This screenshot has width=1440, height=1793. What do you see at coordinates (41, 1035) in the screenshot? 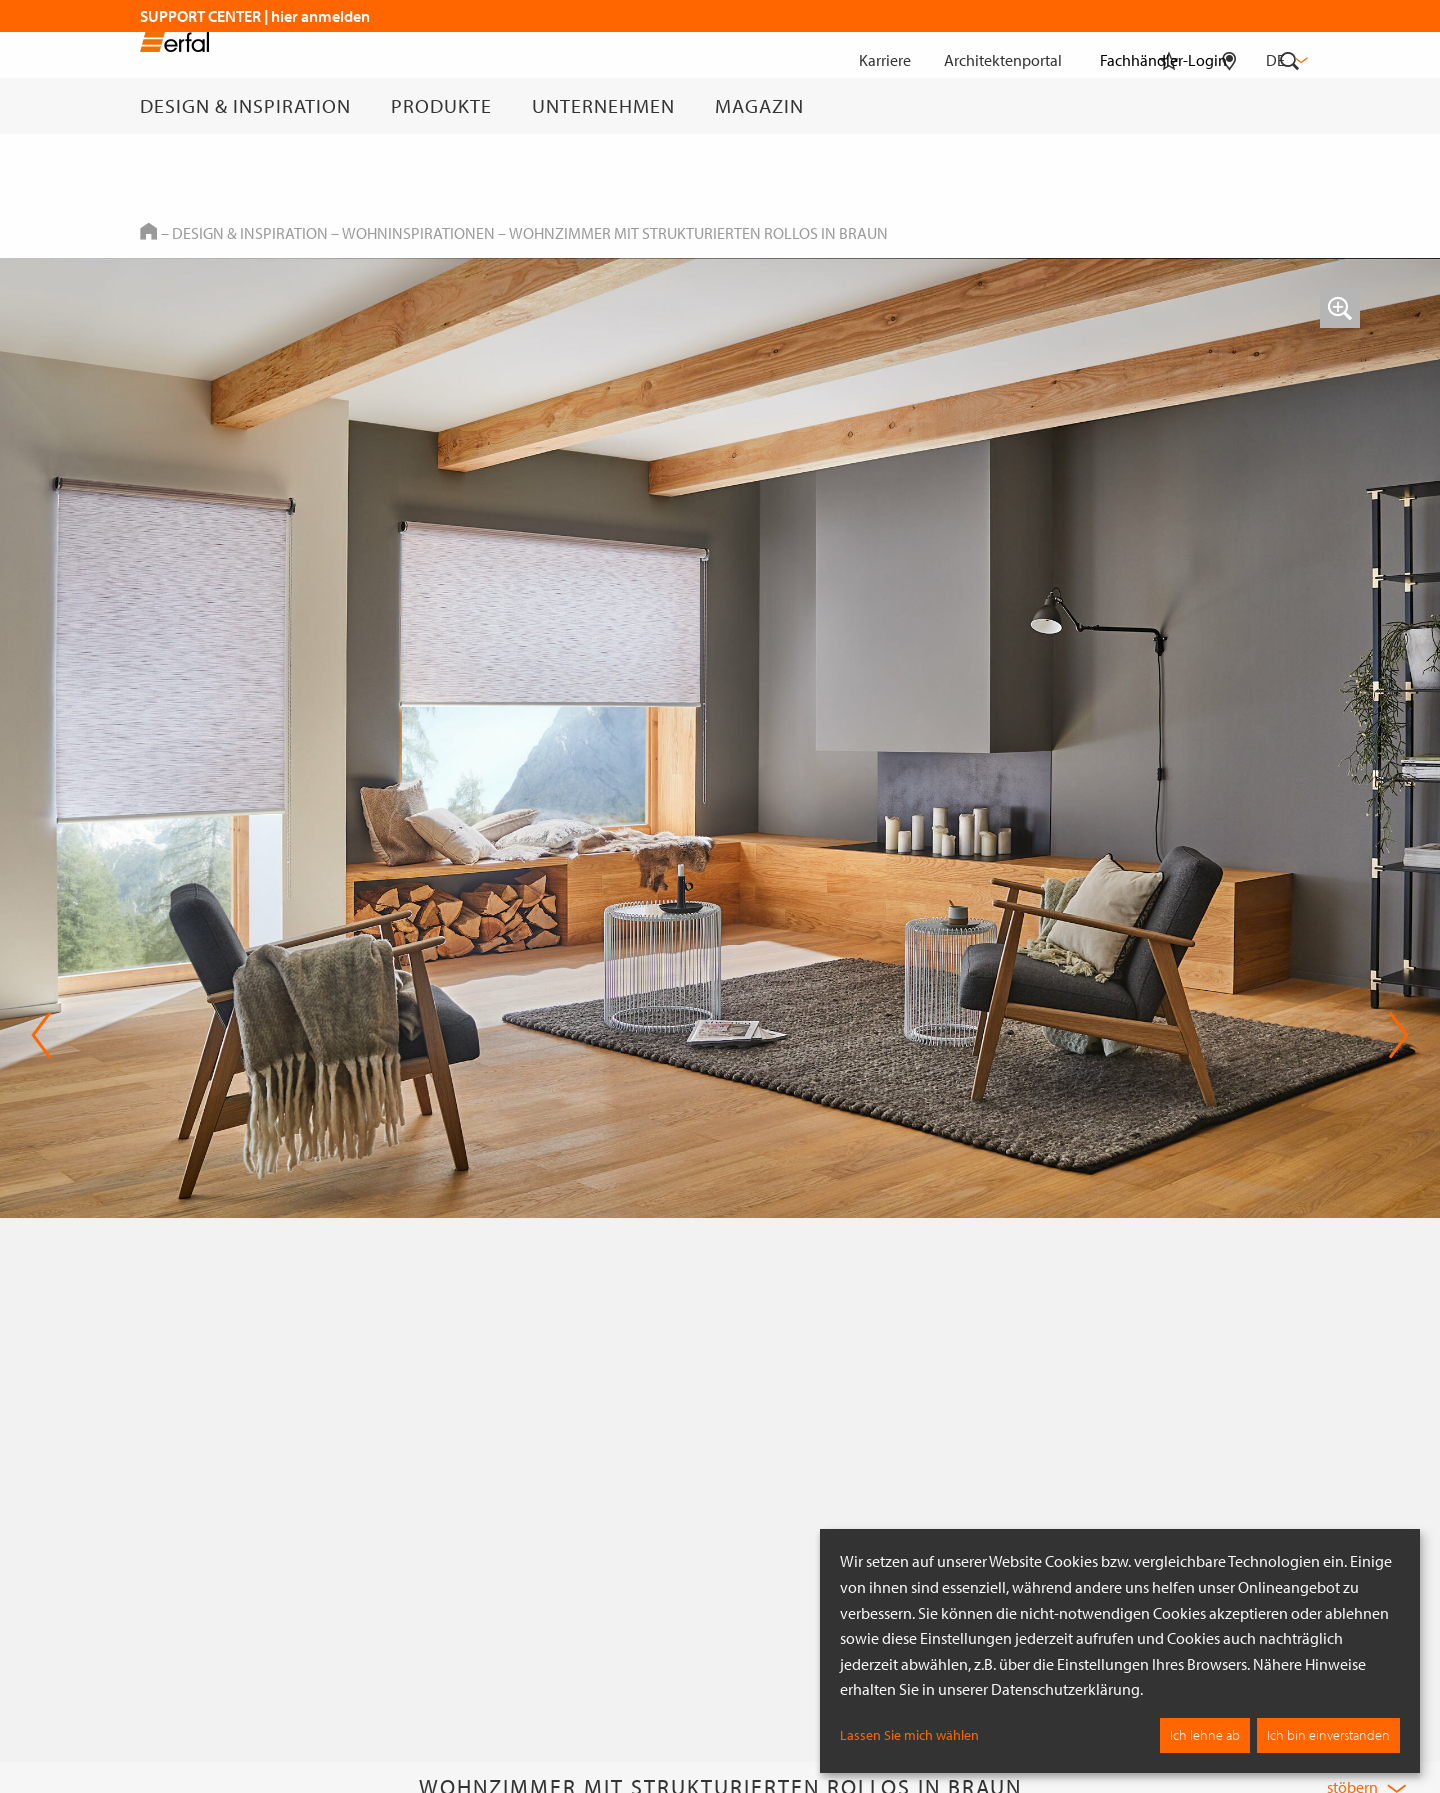
I see `Previous` at bounding box center [41, 1035].